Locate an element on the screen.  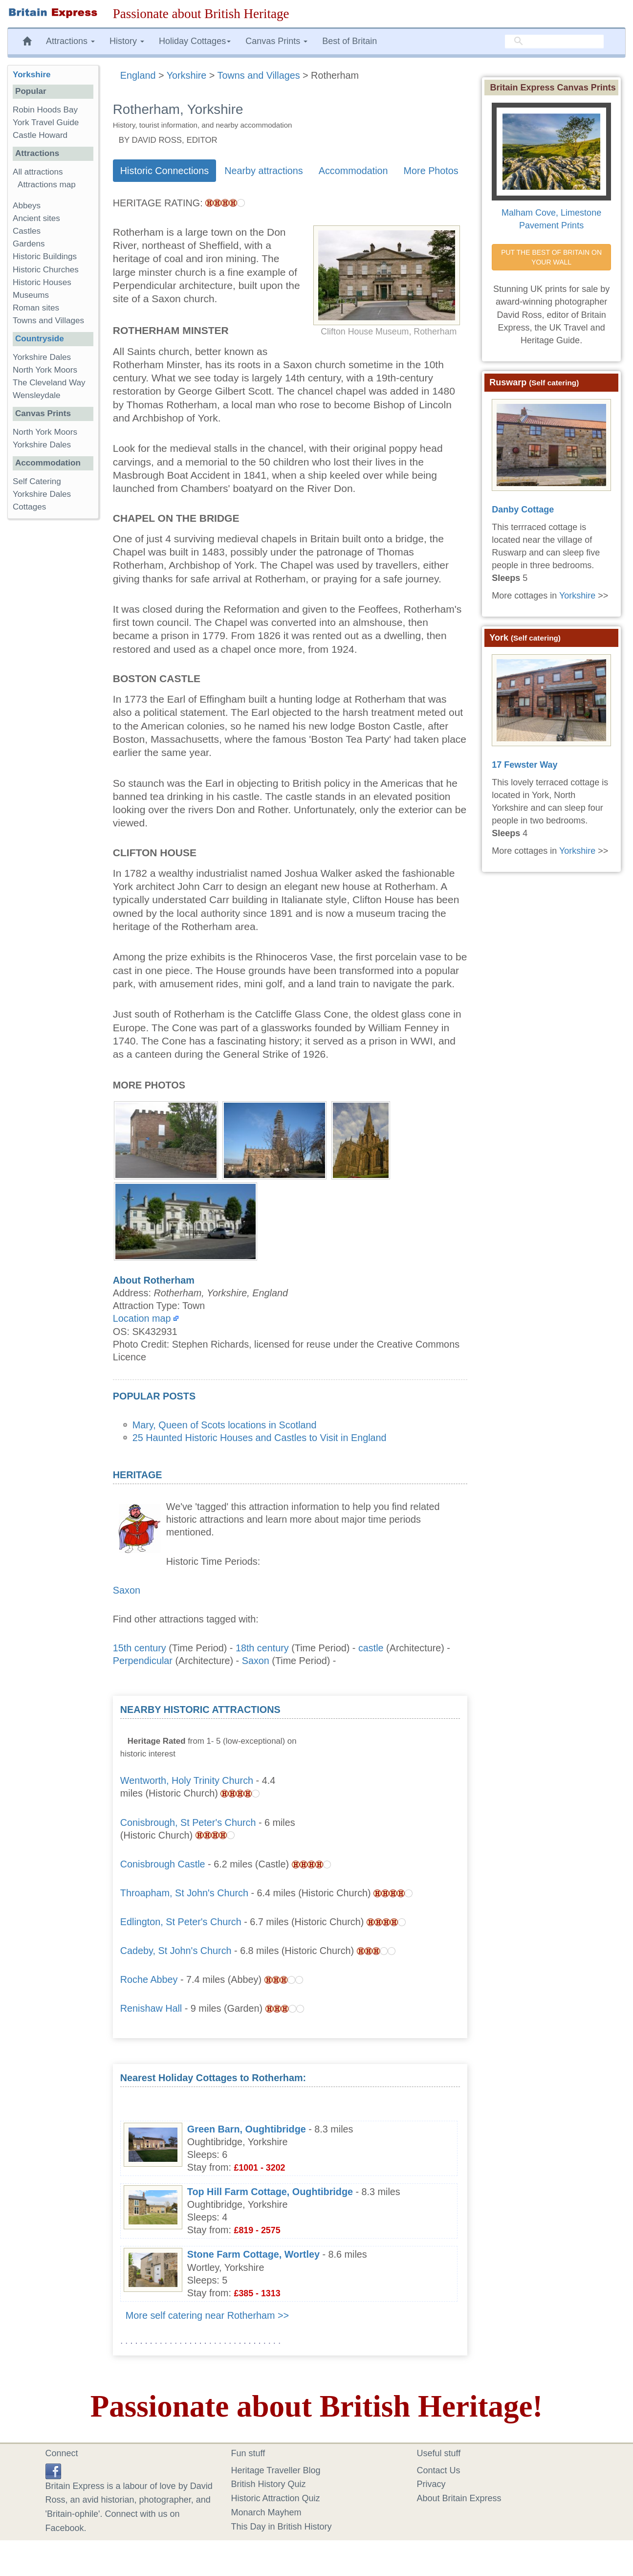
The Cleveland Way is located at coordinates (49, 382).